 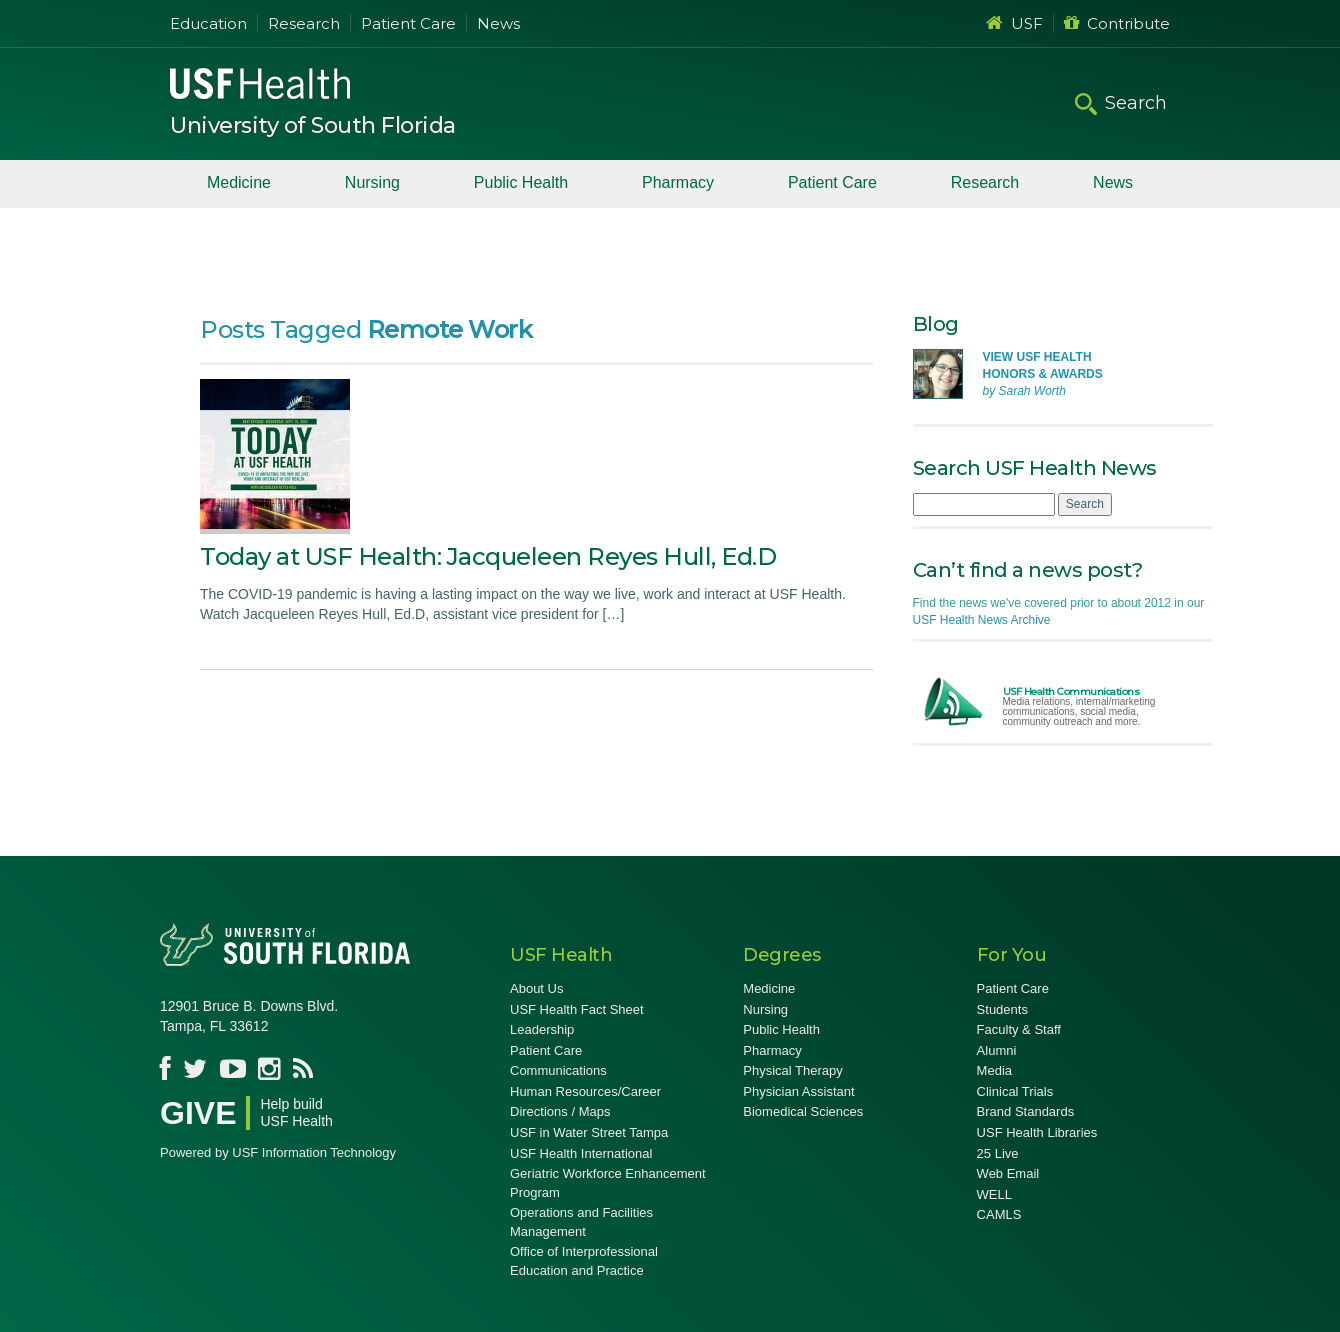 What do you see at coordinates (208, 23) in the screenshot?
I see `Education` at bounding box center [208, 23].